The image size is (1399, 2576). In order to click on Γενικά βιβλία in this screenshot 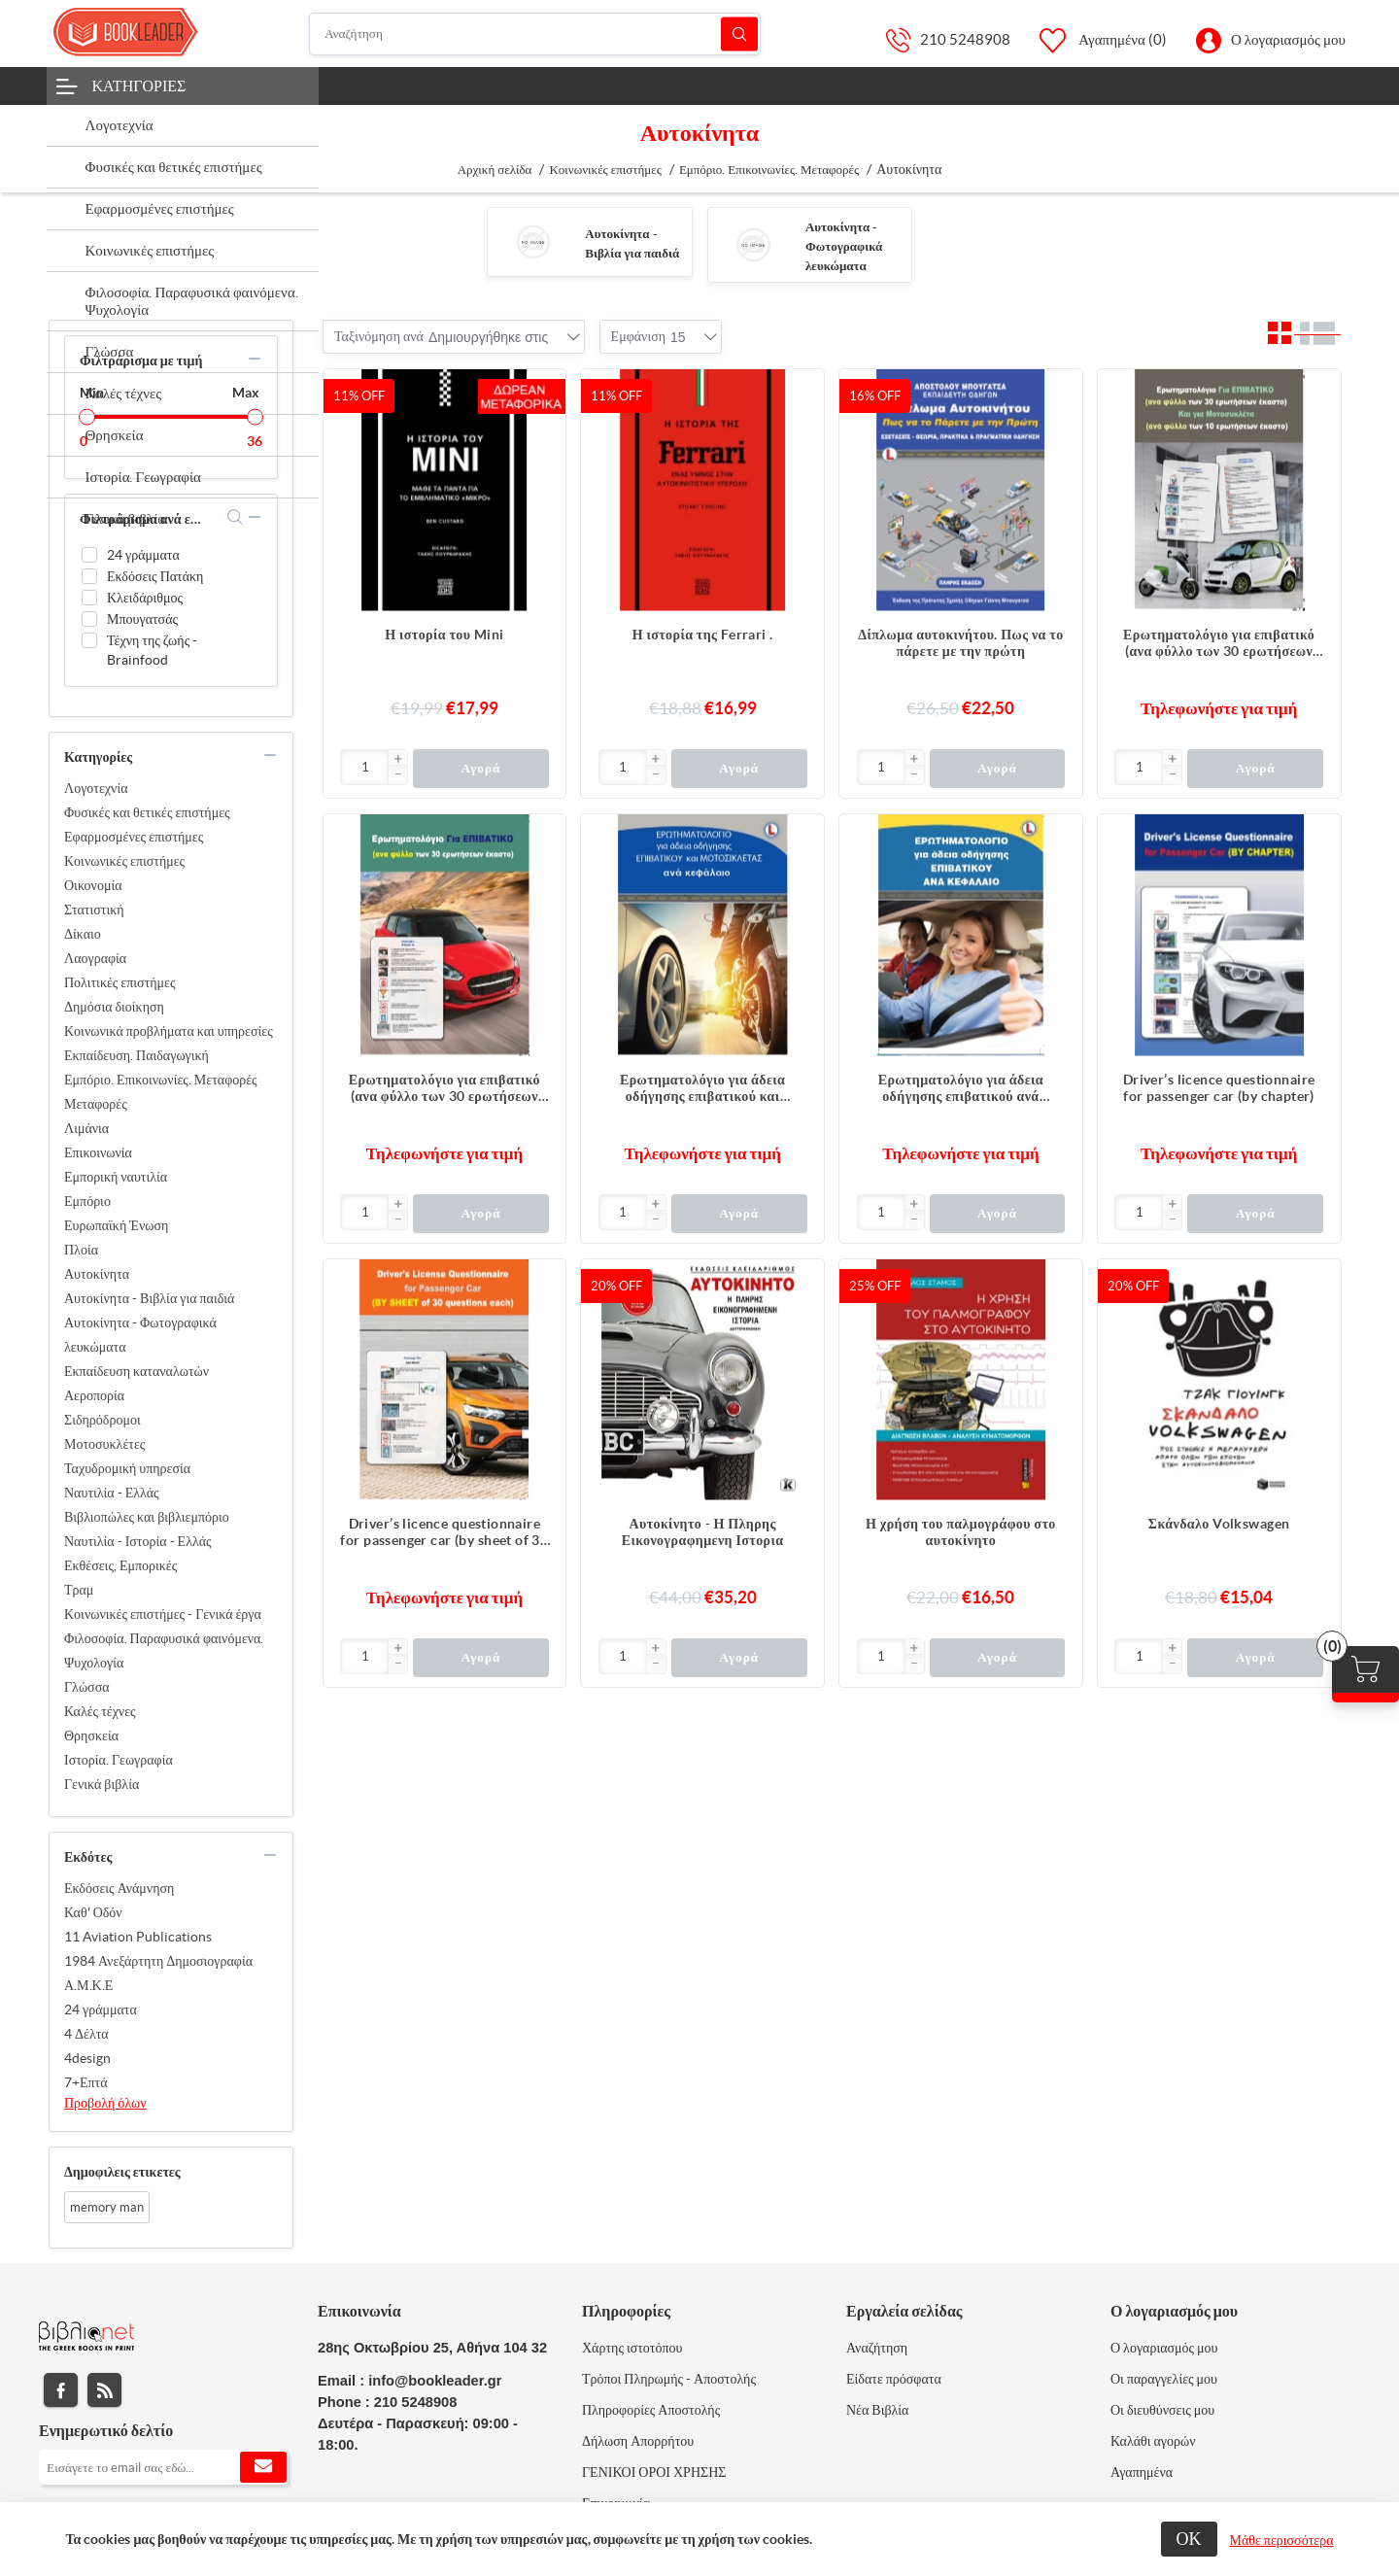, I will do `click(101, 1784)`.